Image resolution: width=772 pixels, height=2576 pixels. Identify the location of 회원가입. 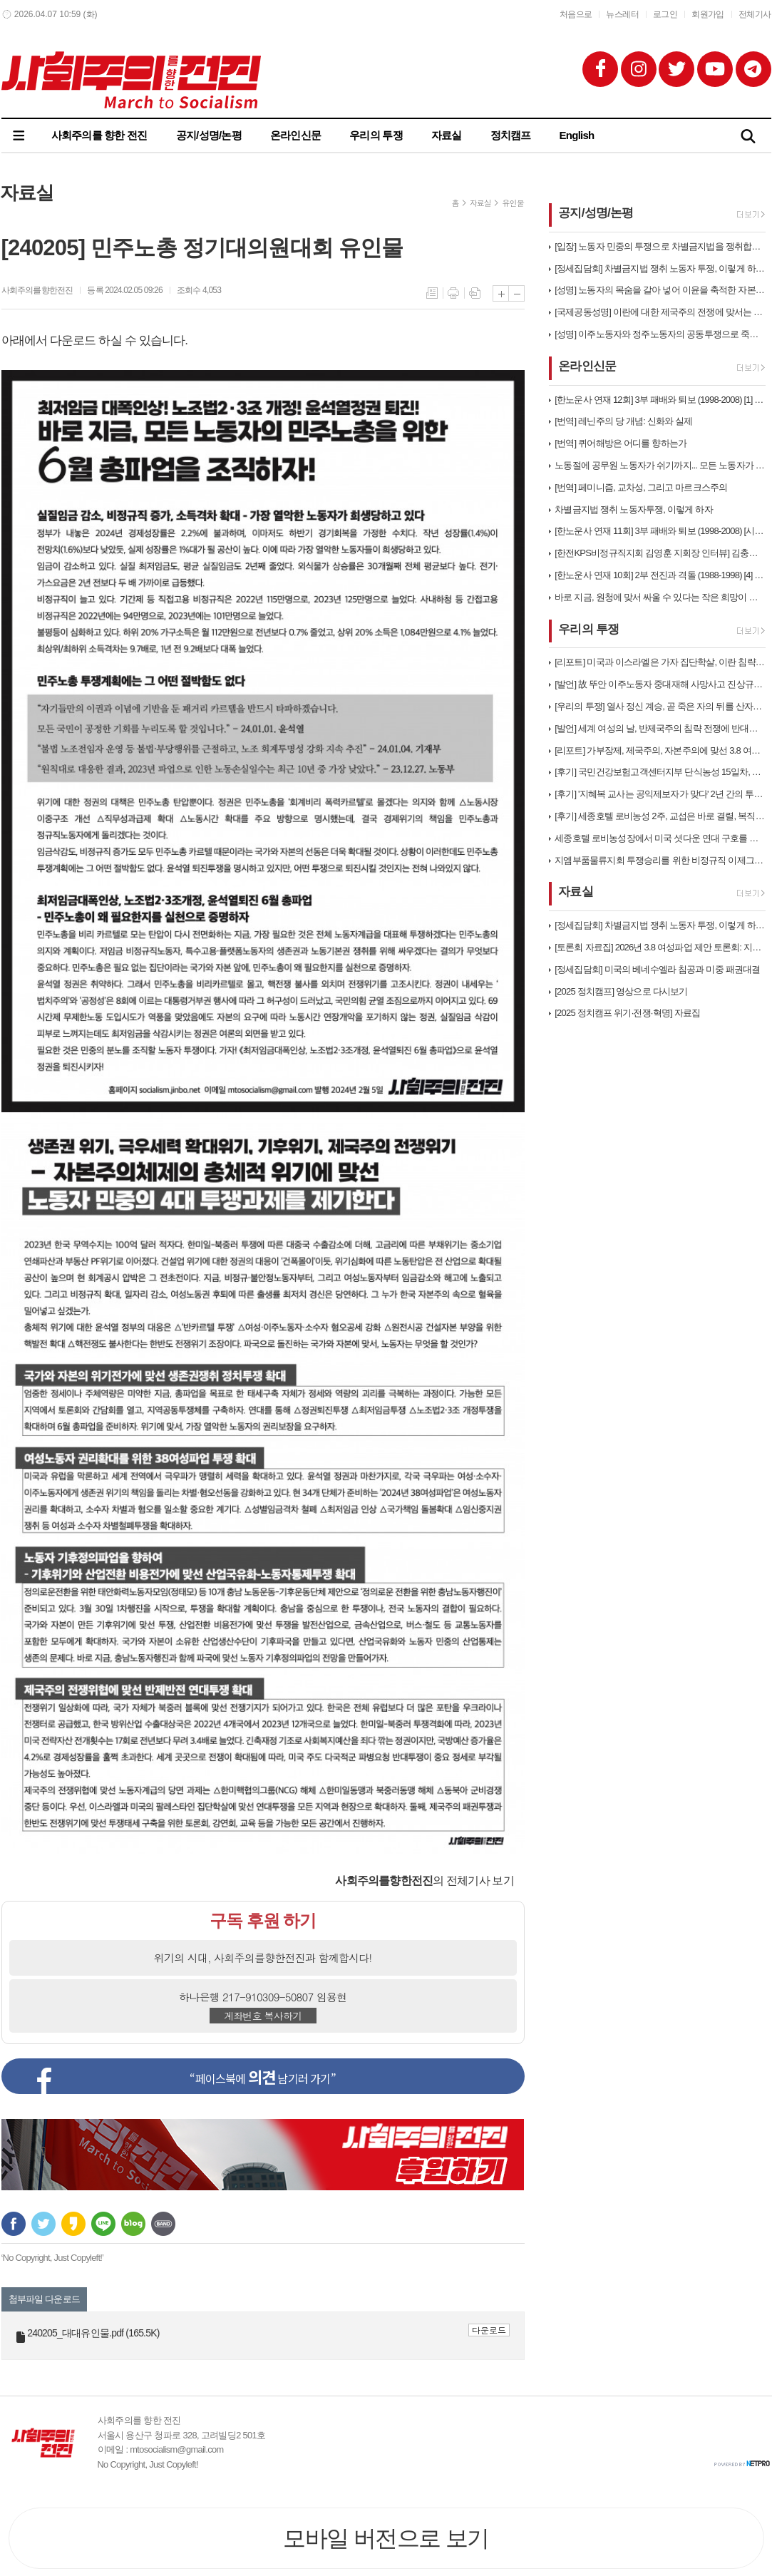
(707, 14).